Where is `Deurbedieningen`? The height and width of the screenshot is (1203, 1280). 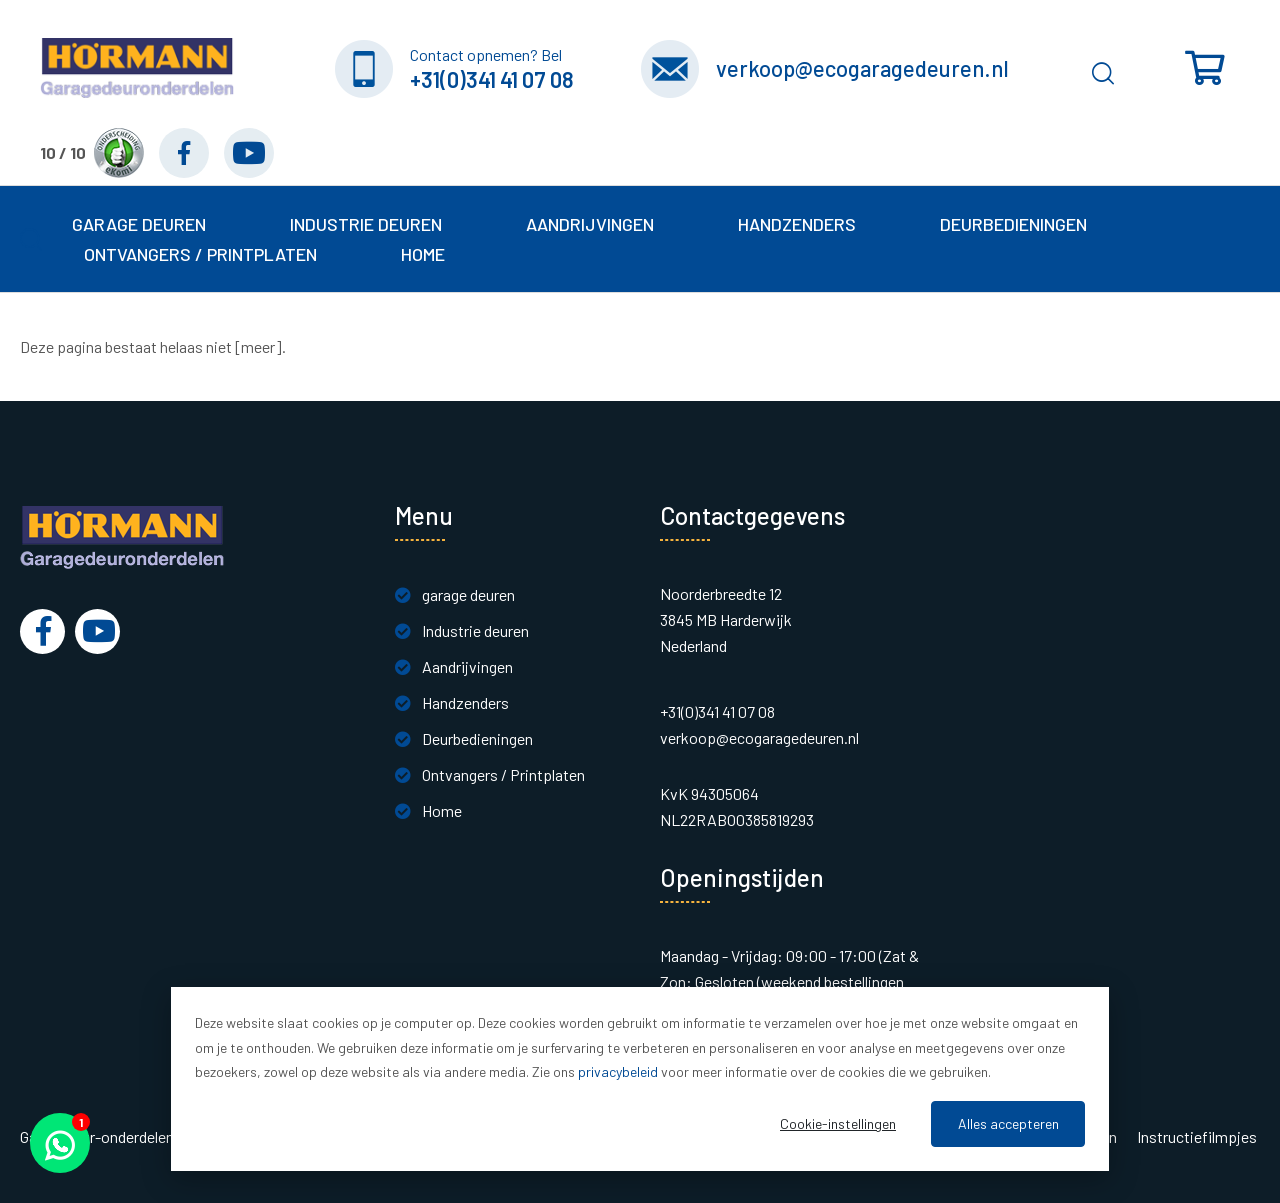
Deurbedieningen is located at coordinates (477, 738).